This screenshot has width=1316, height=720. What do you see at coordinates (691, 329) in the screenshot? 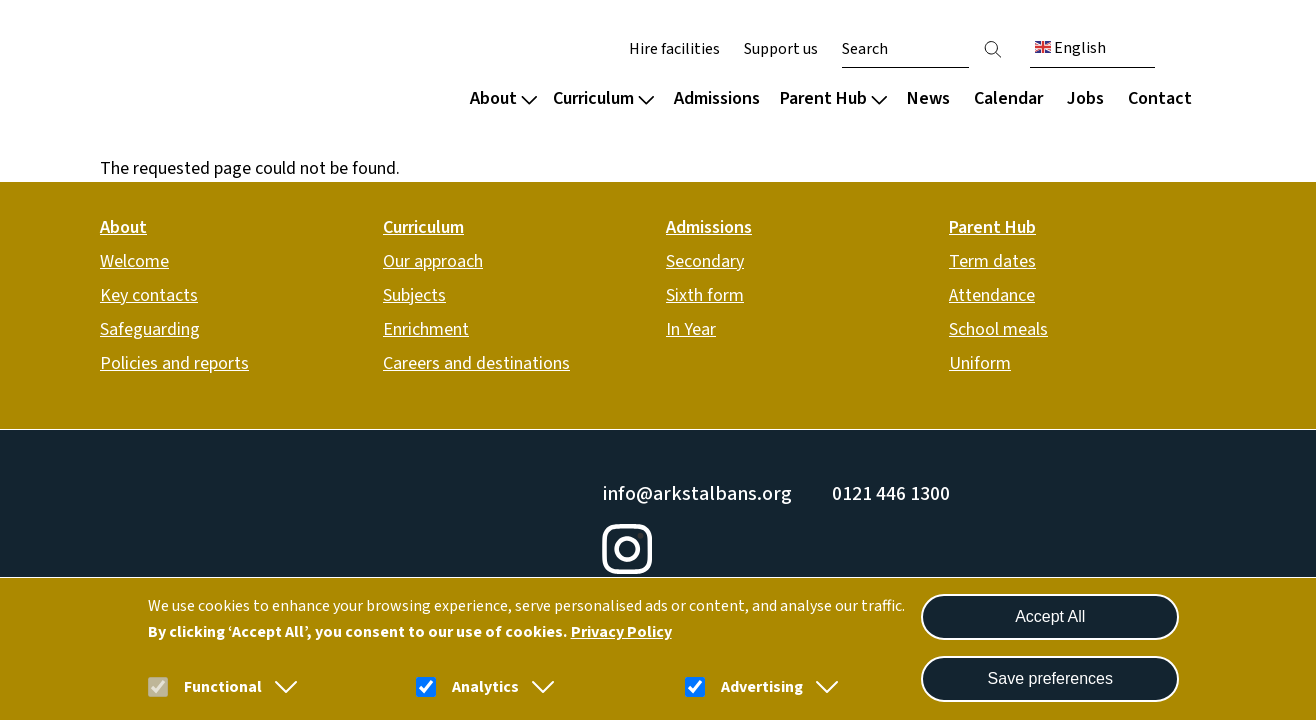
I see `In Year` at bounding box center [691, 329].